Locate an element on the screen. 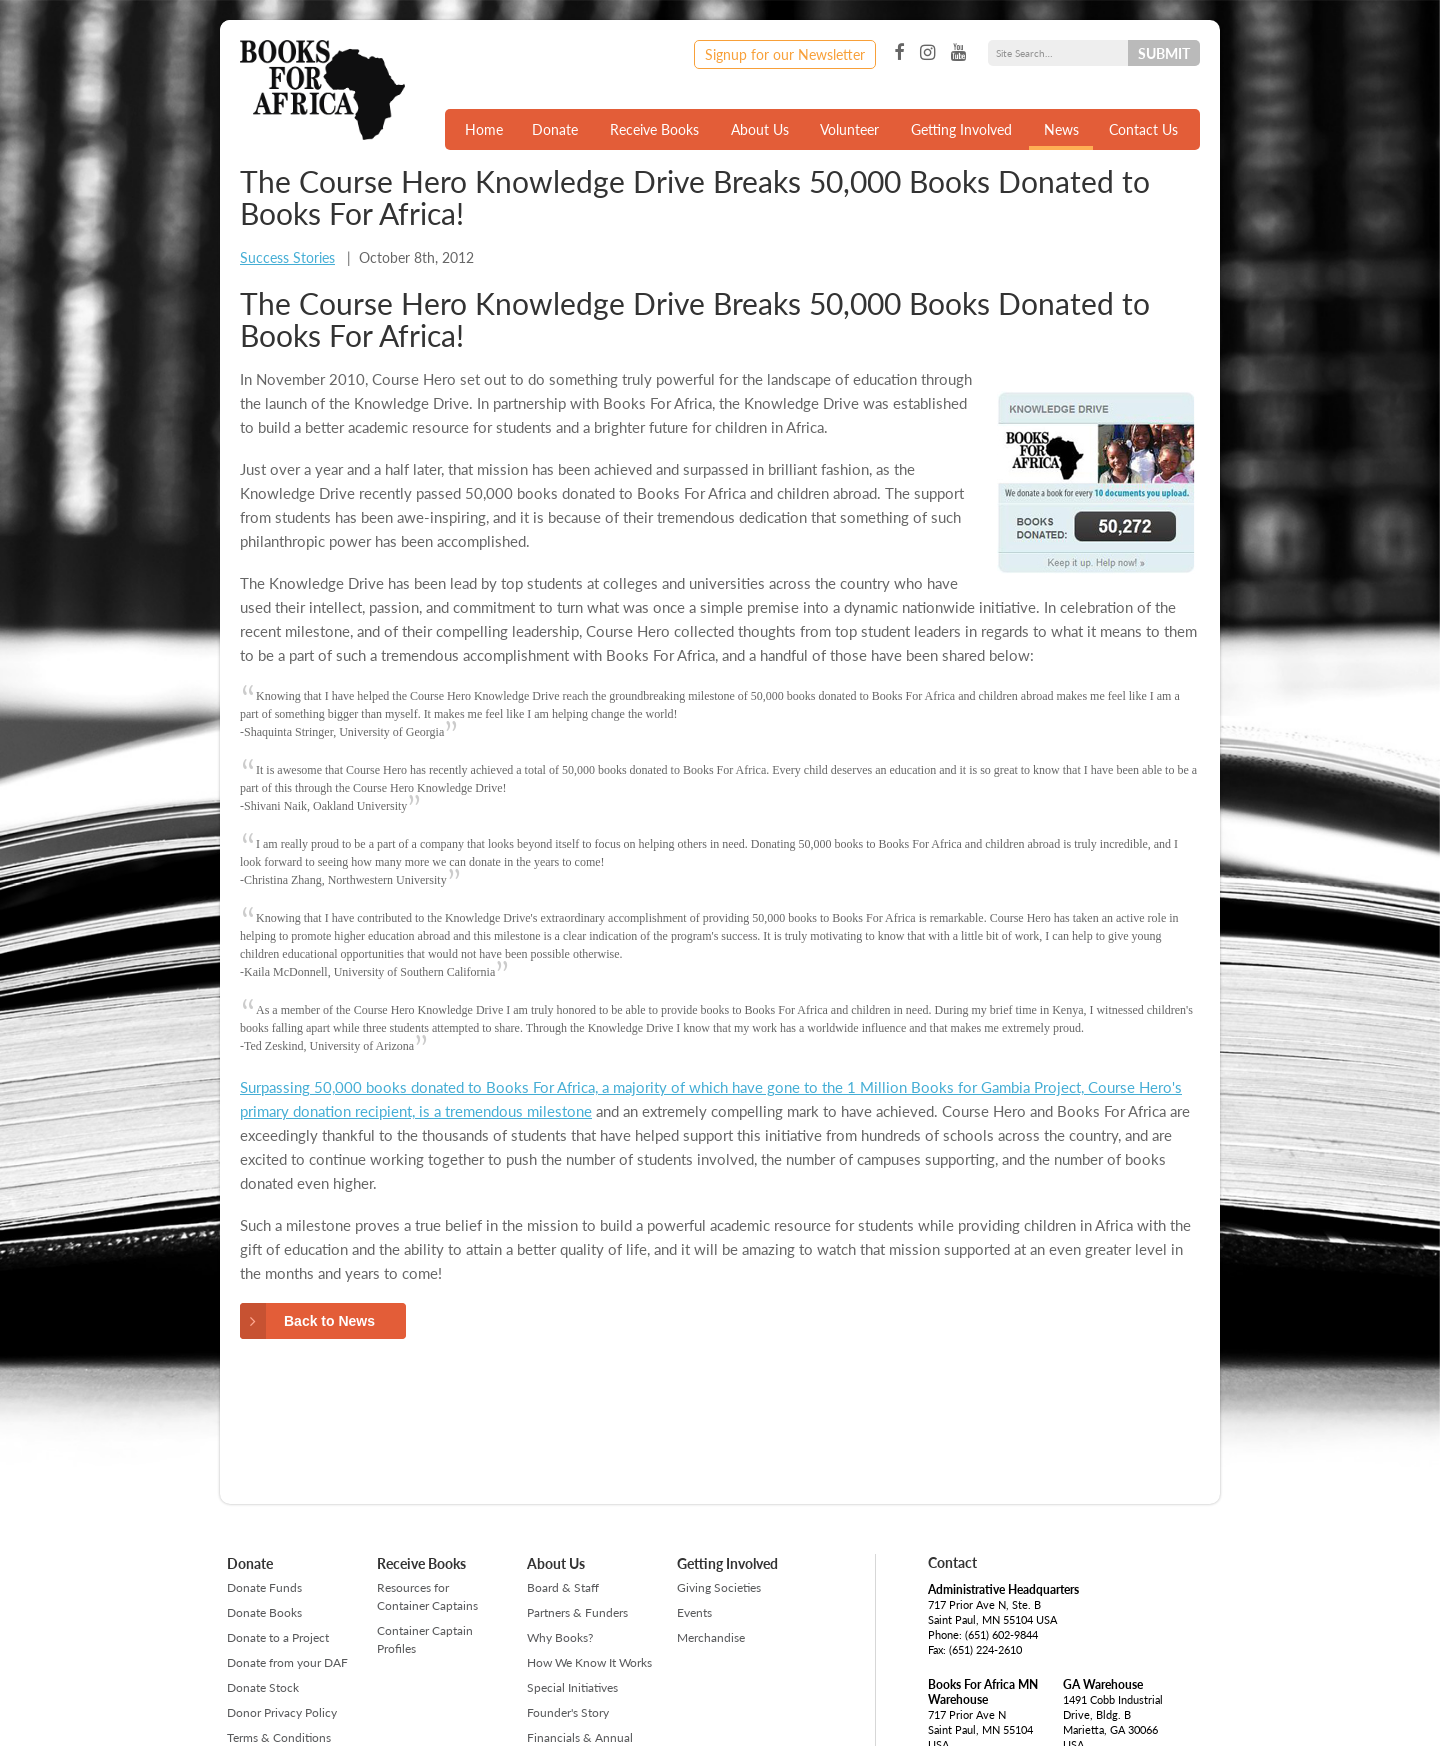 Image resolution: width=1440 pixels, height=1746 pixels. Why Books? is located at coordinates (560, 1637).